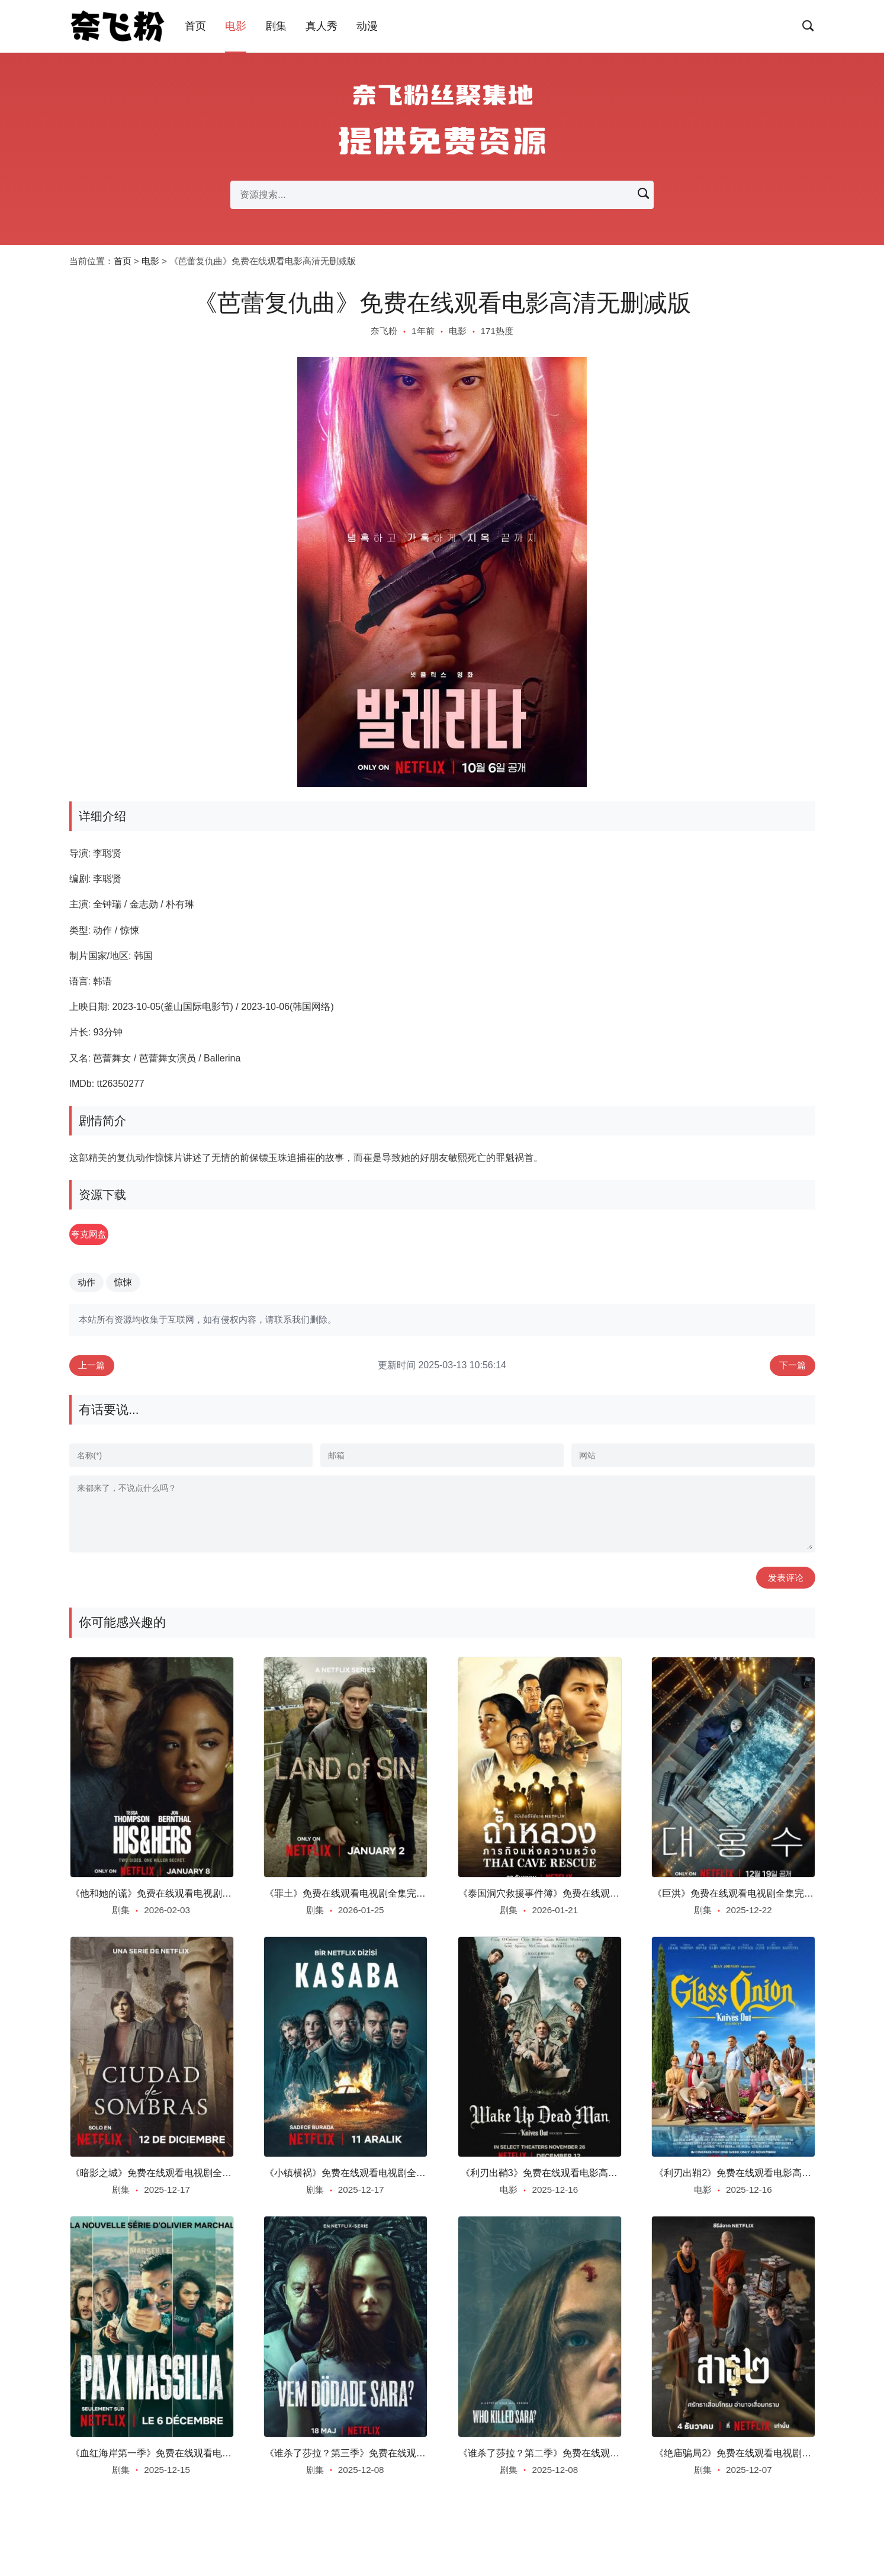 The height and width of the screenshot is (2576, 884). What do you see at coordinates (367, 26) in the screenshot?
I see `动漫` at bounding box center [367, 26].